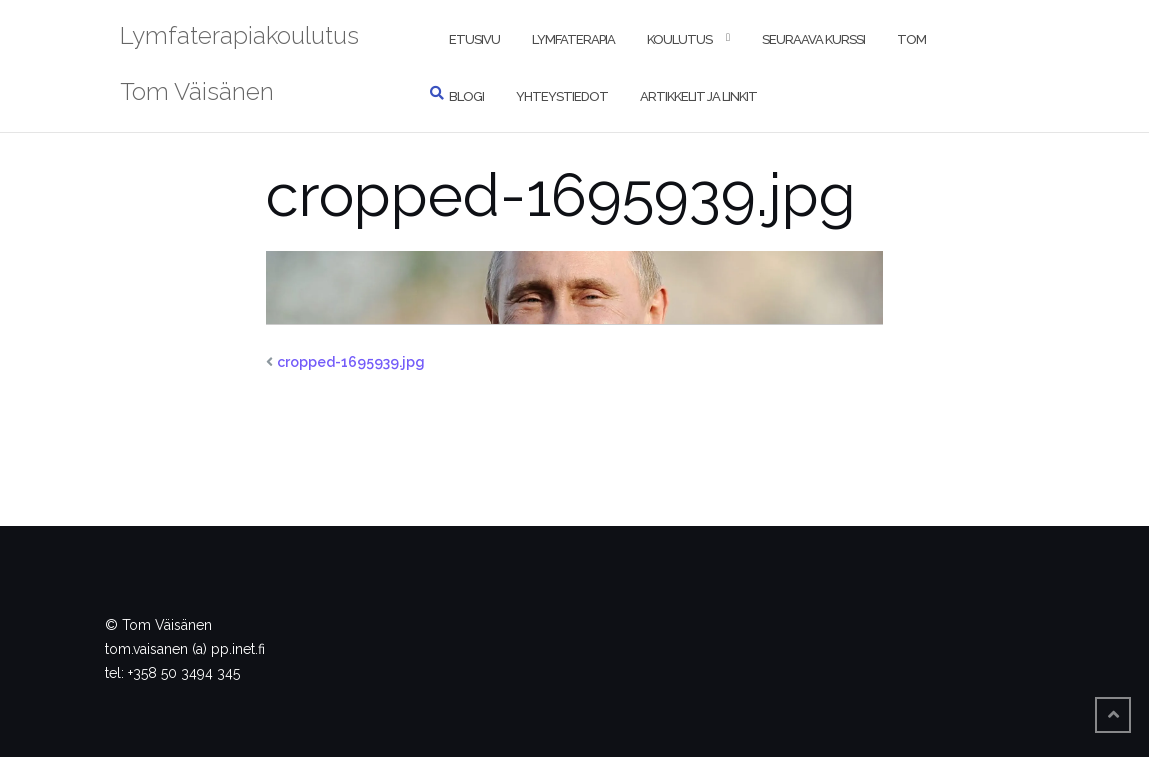 The image size is (1149, 757). What do you see at coordinates (679, 39) in the screenshot?
I see `Koulutus` at bounding box center [679, 39].